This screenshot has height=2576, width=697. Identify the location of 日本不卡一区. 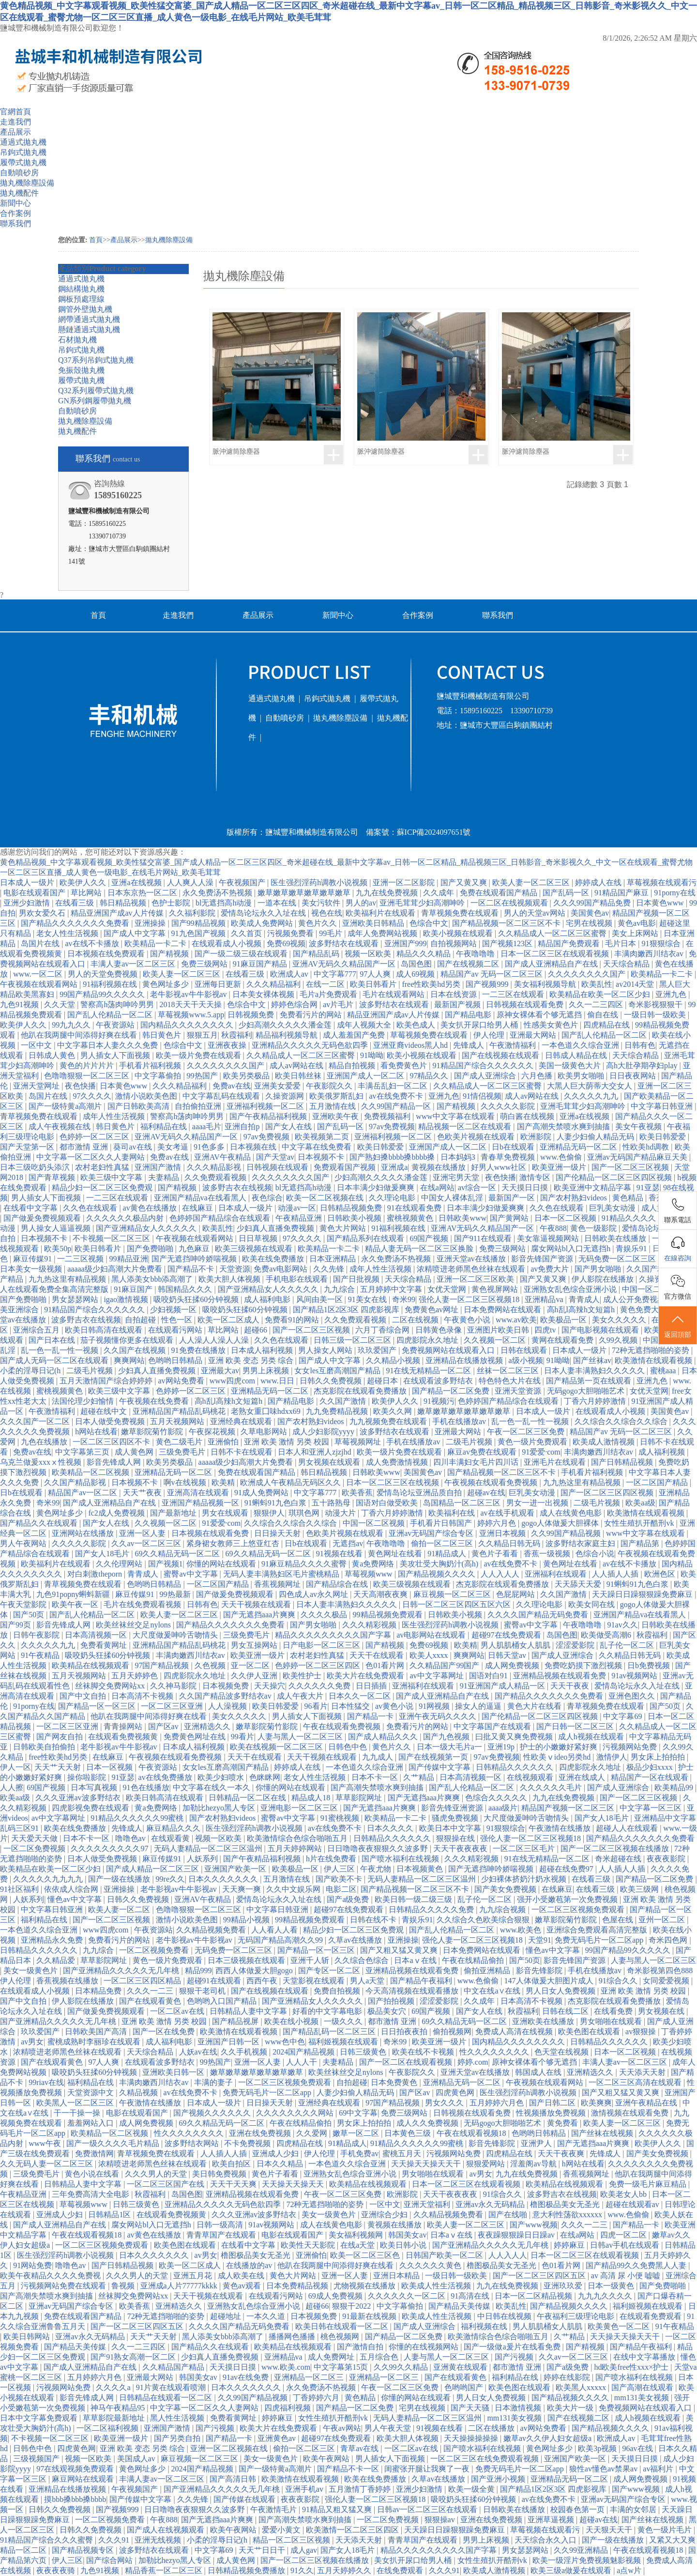
(375, 1777).